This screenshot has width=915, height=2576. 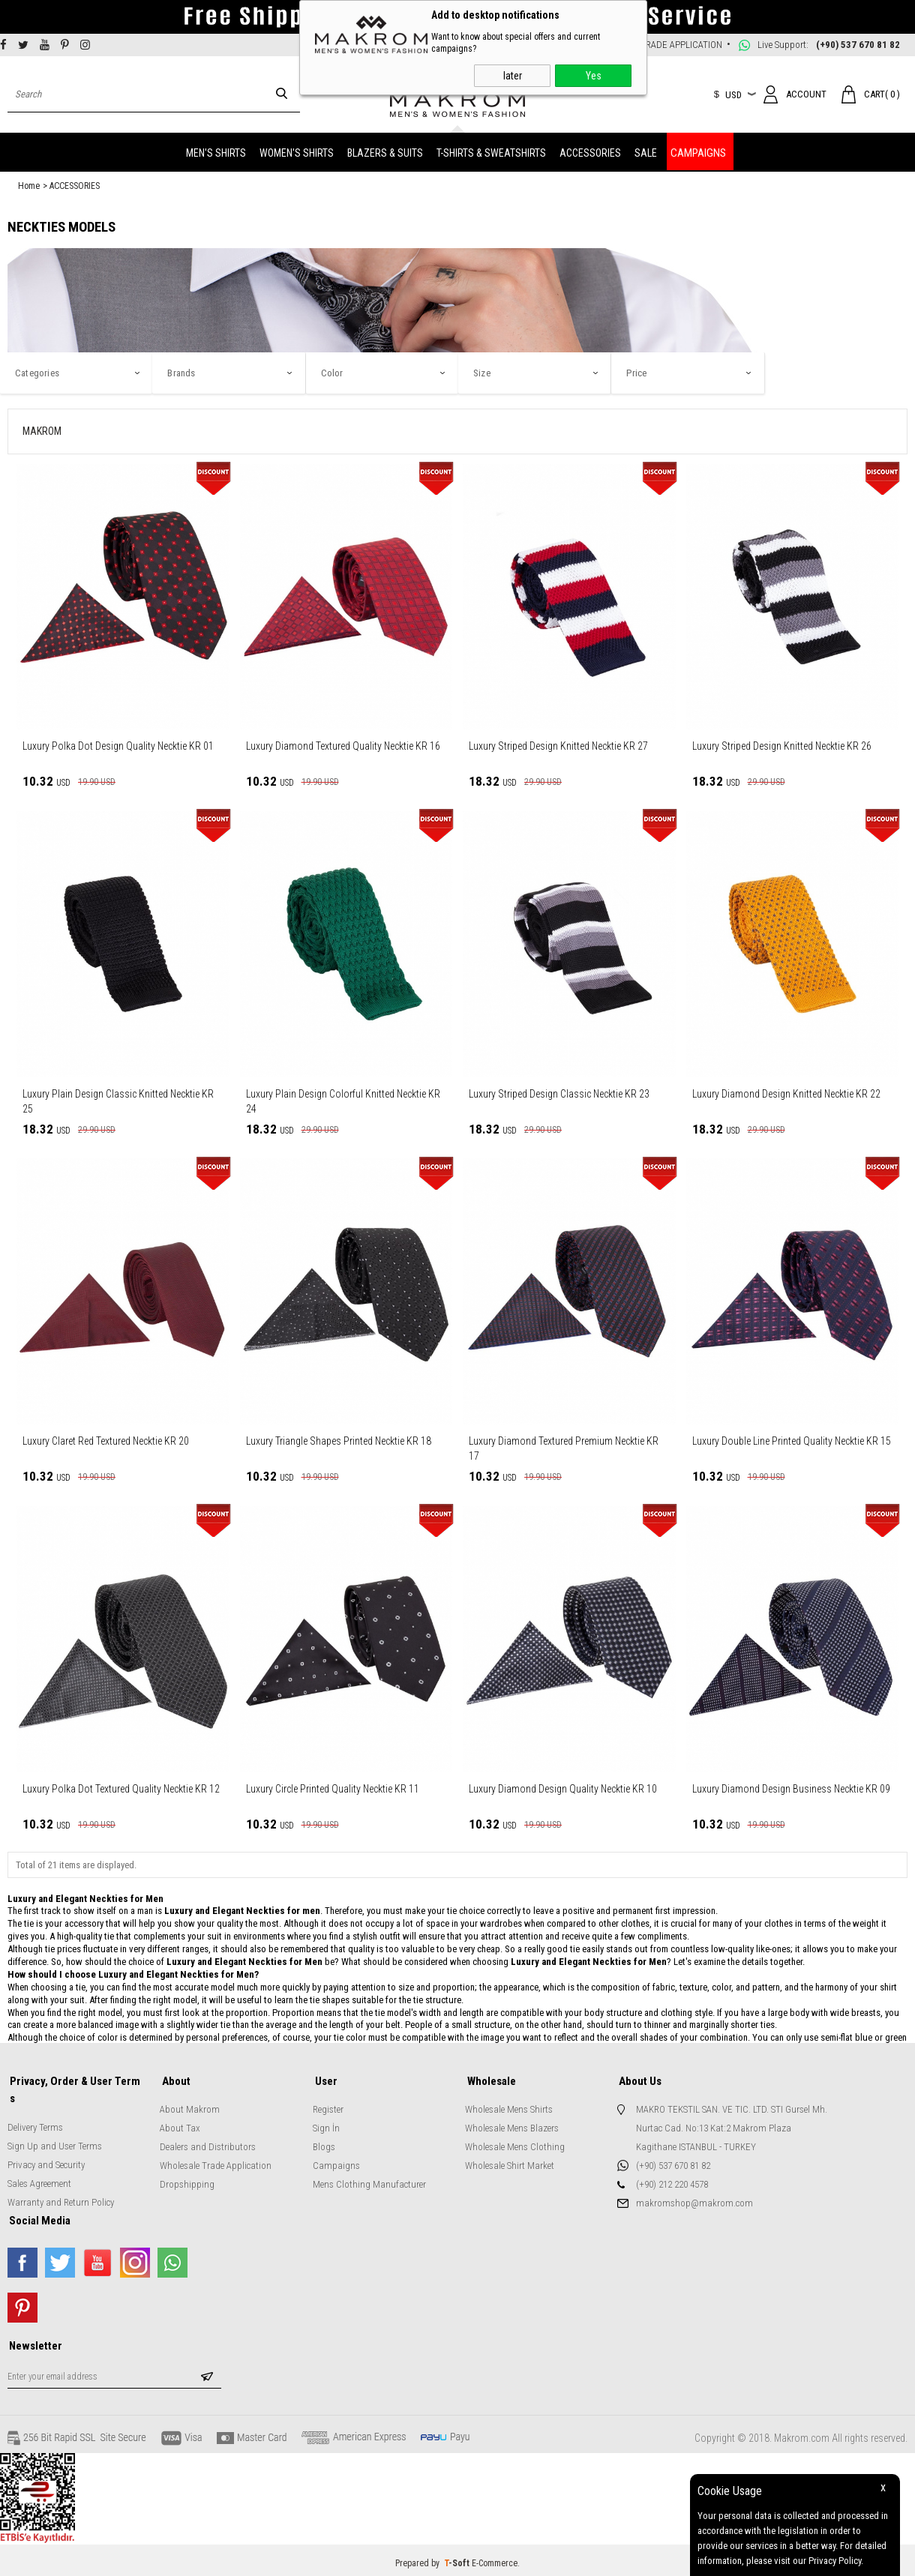 I want to click on Luxury Striped Design Knitted Necktie KR 26, so click(x=782, y=744).